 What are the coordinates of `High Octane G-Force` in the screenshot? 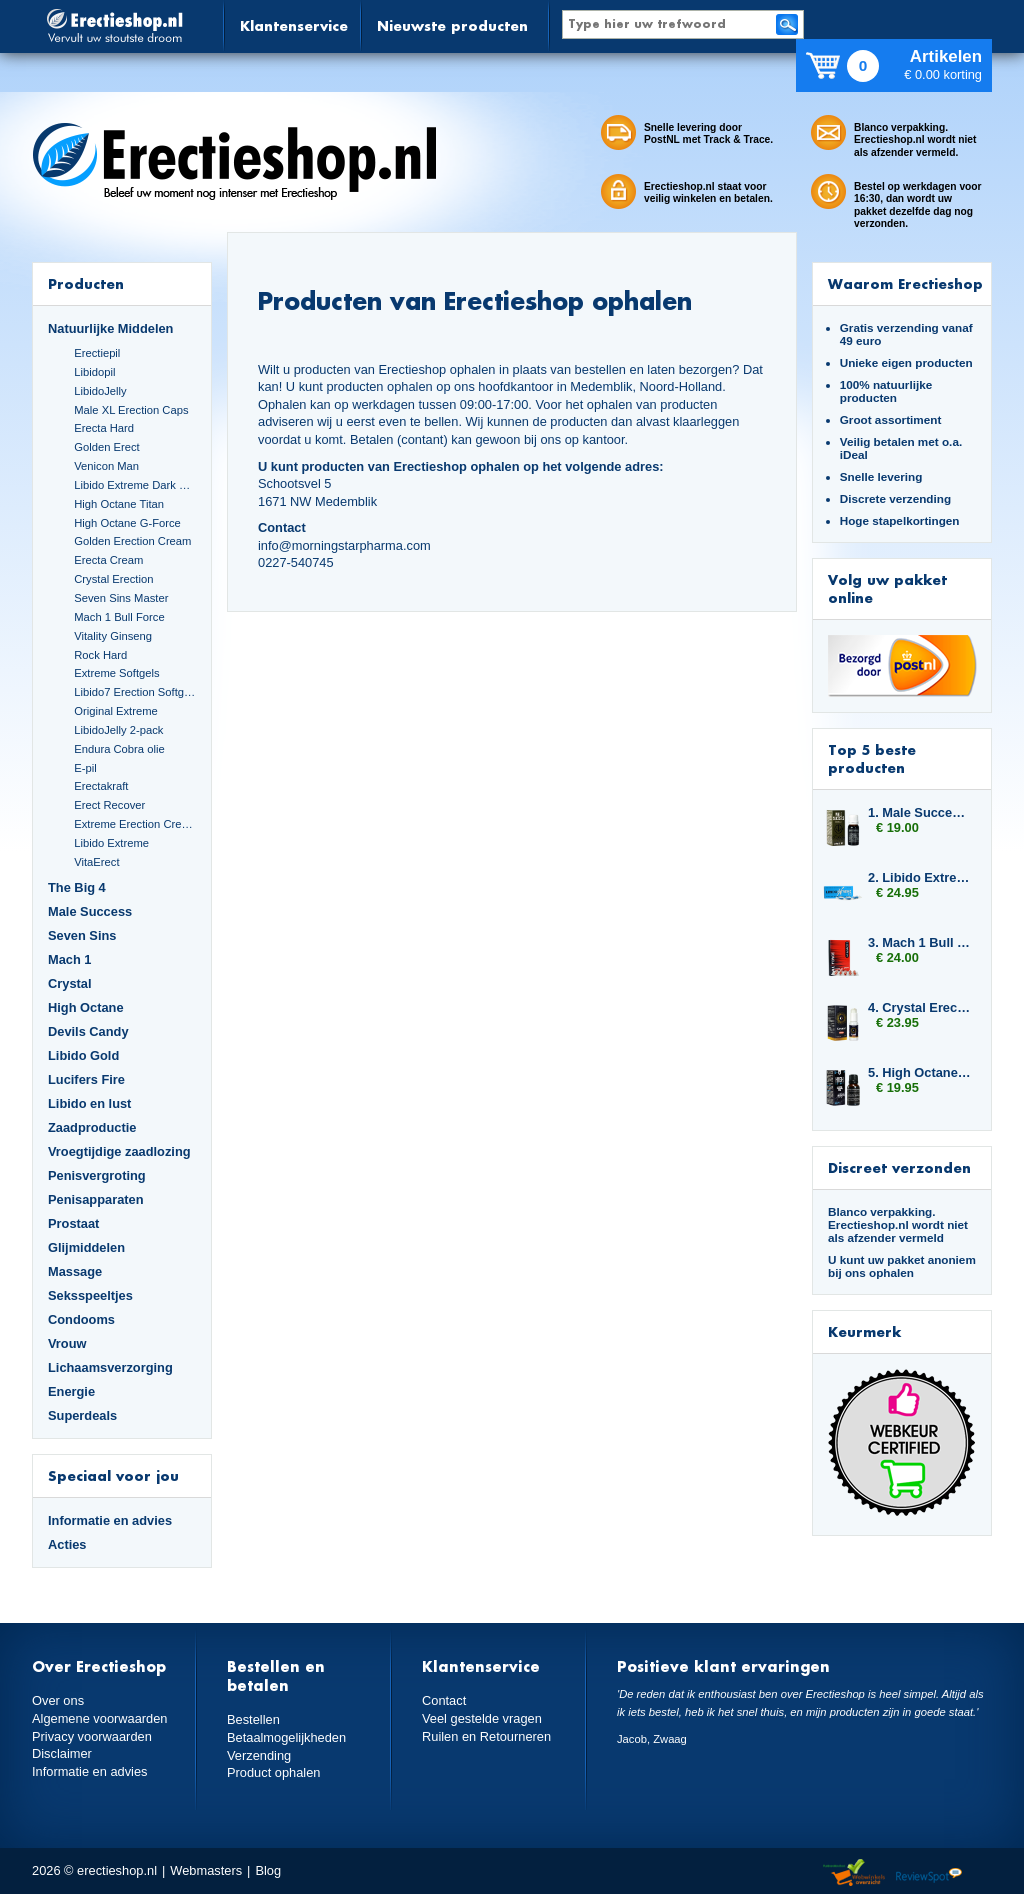 It's located at (127, 523).